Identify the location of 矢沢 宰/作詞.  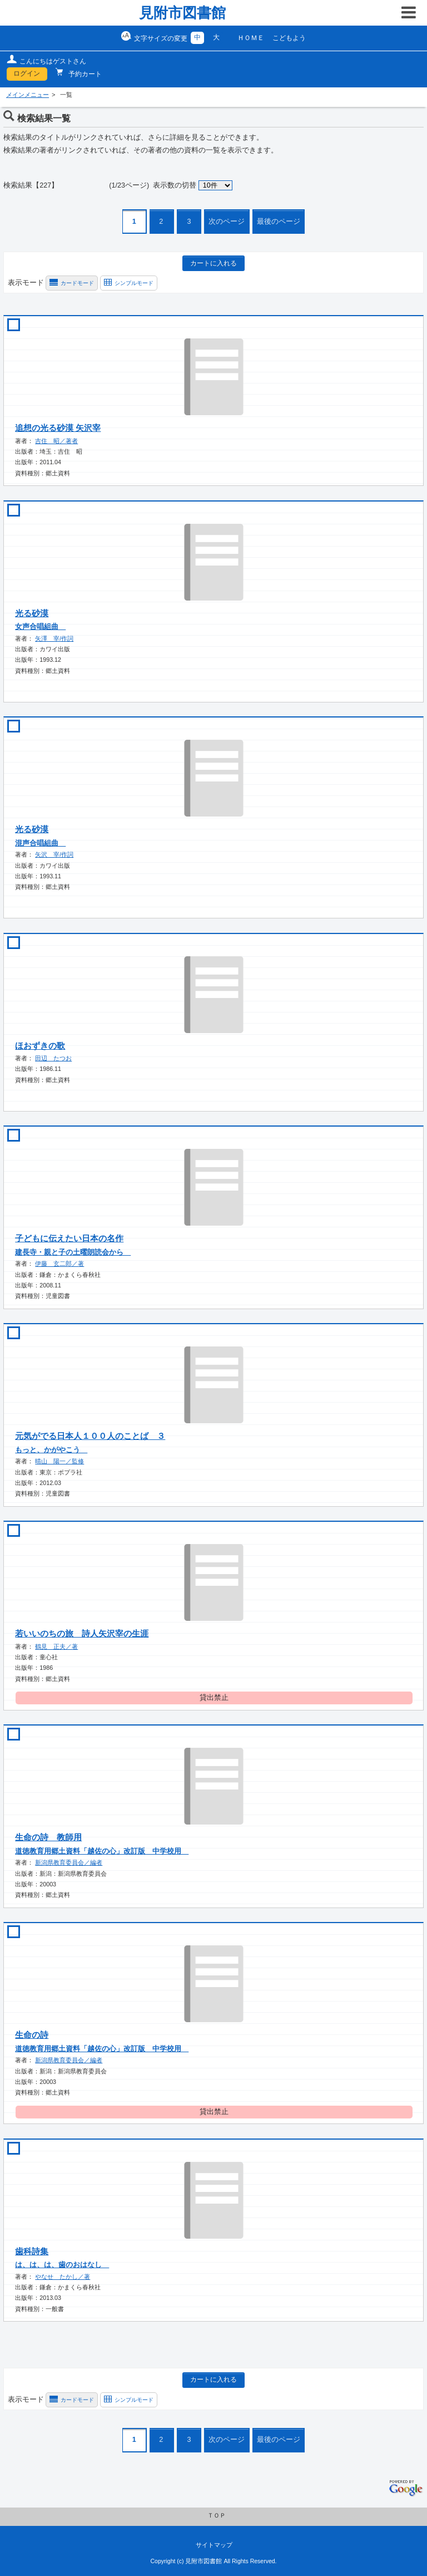
(54, 854).